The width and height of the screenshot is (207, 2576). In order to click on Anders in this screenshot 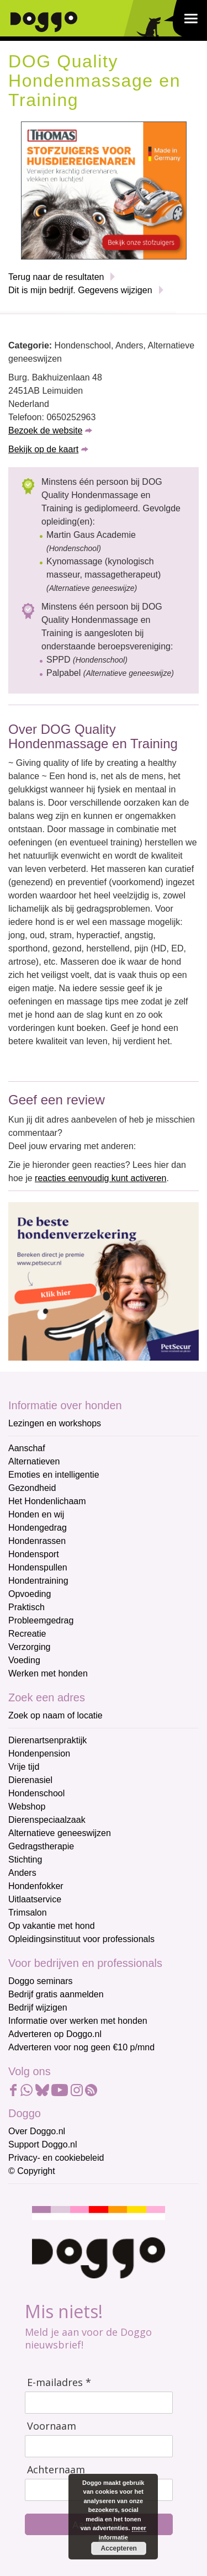, I will do `click(22, 1872)`.